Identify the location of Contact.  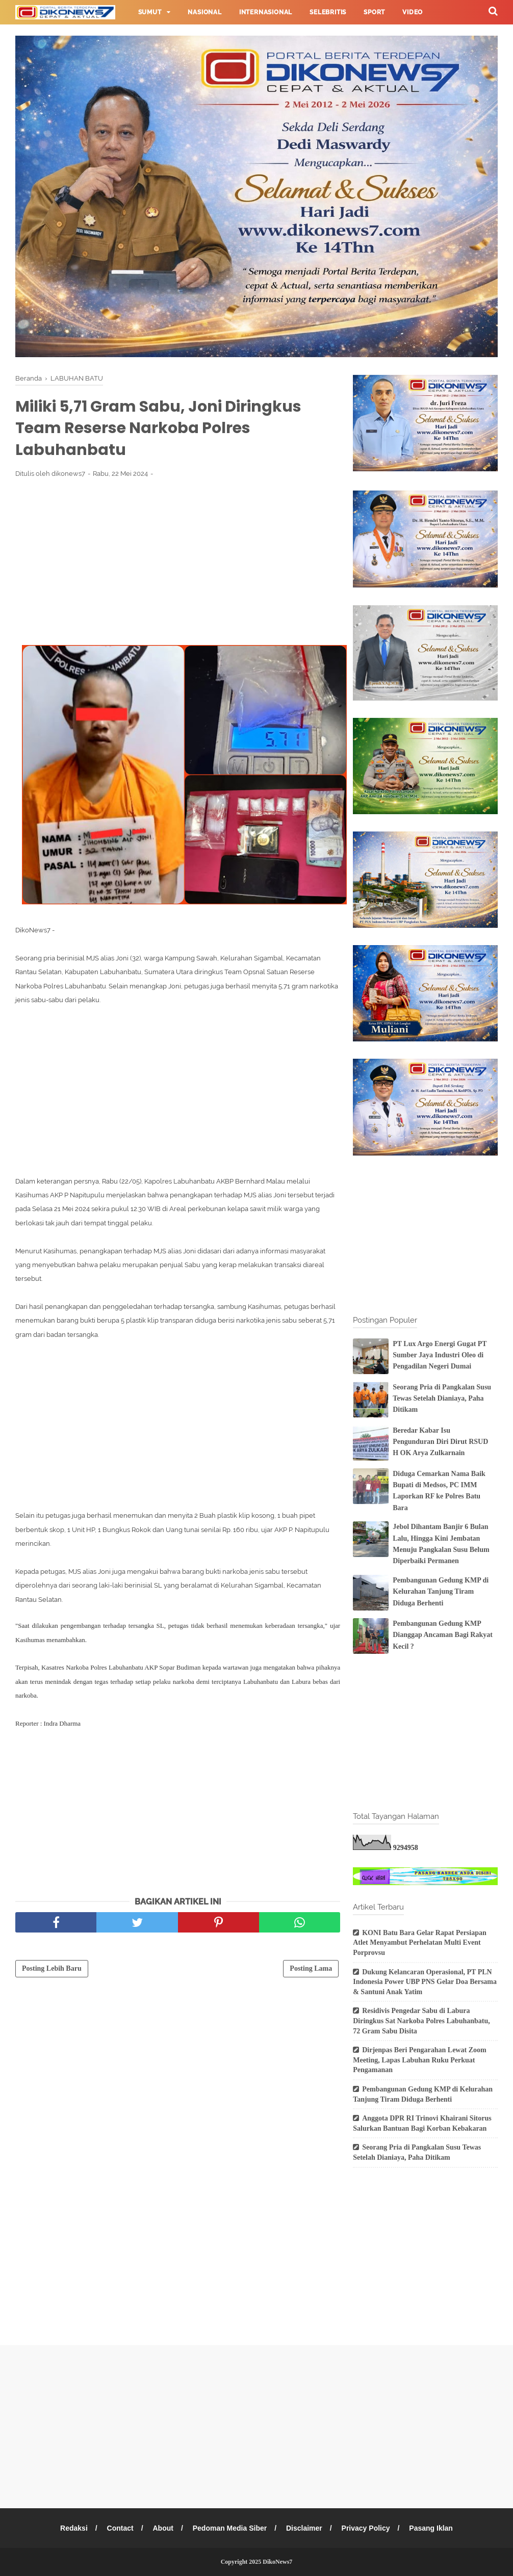
(120, 2528).